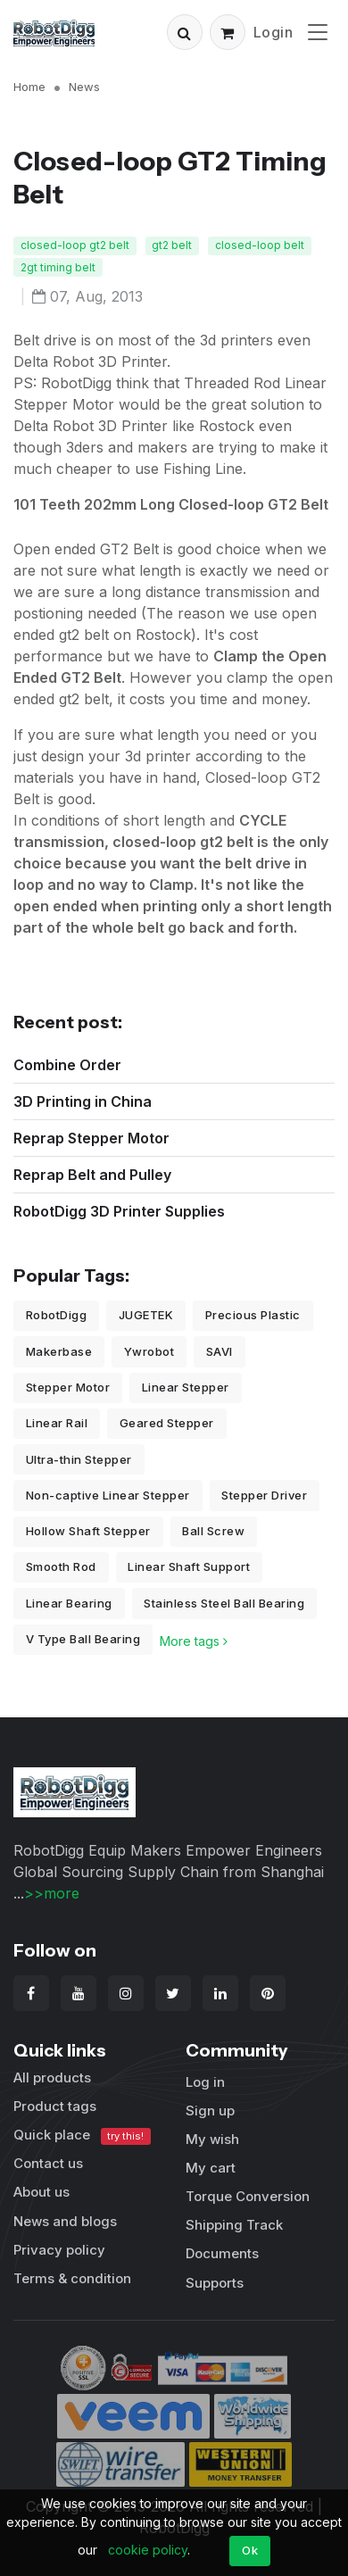 The height and width of the screenshot is (2576, 348). I want to click on News and blogs, so click(65, 2221).